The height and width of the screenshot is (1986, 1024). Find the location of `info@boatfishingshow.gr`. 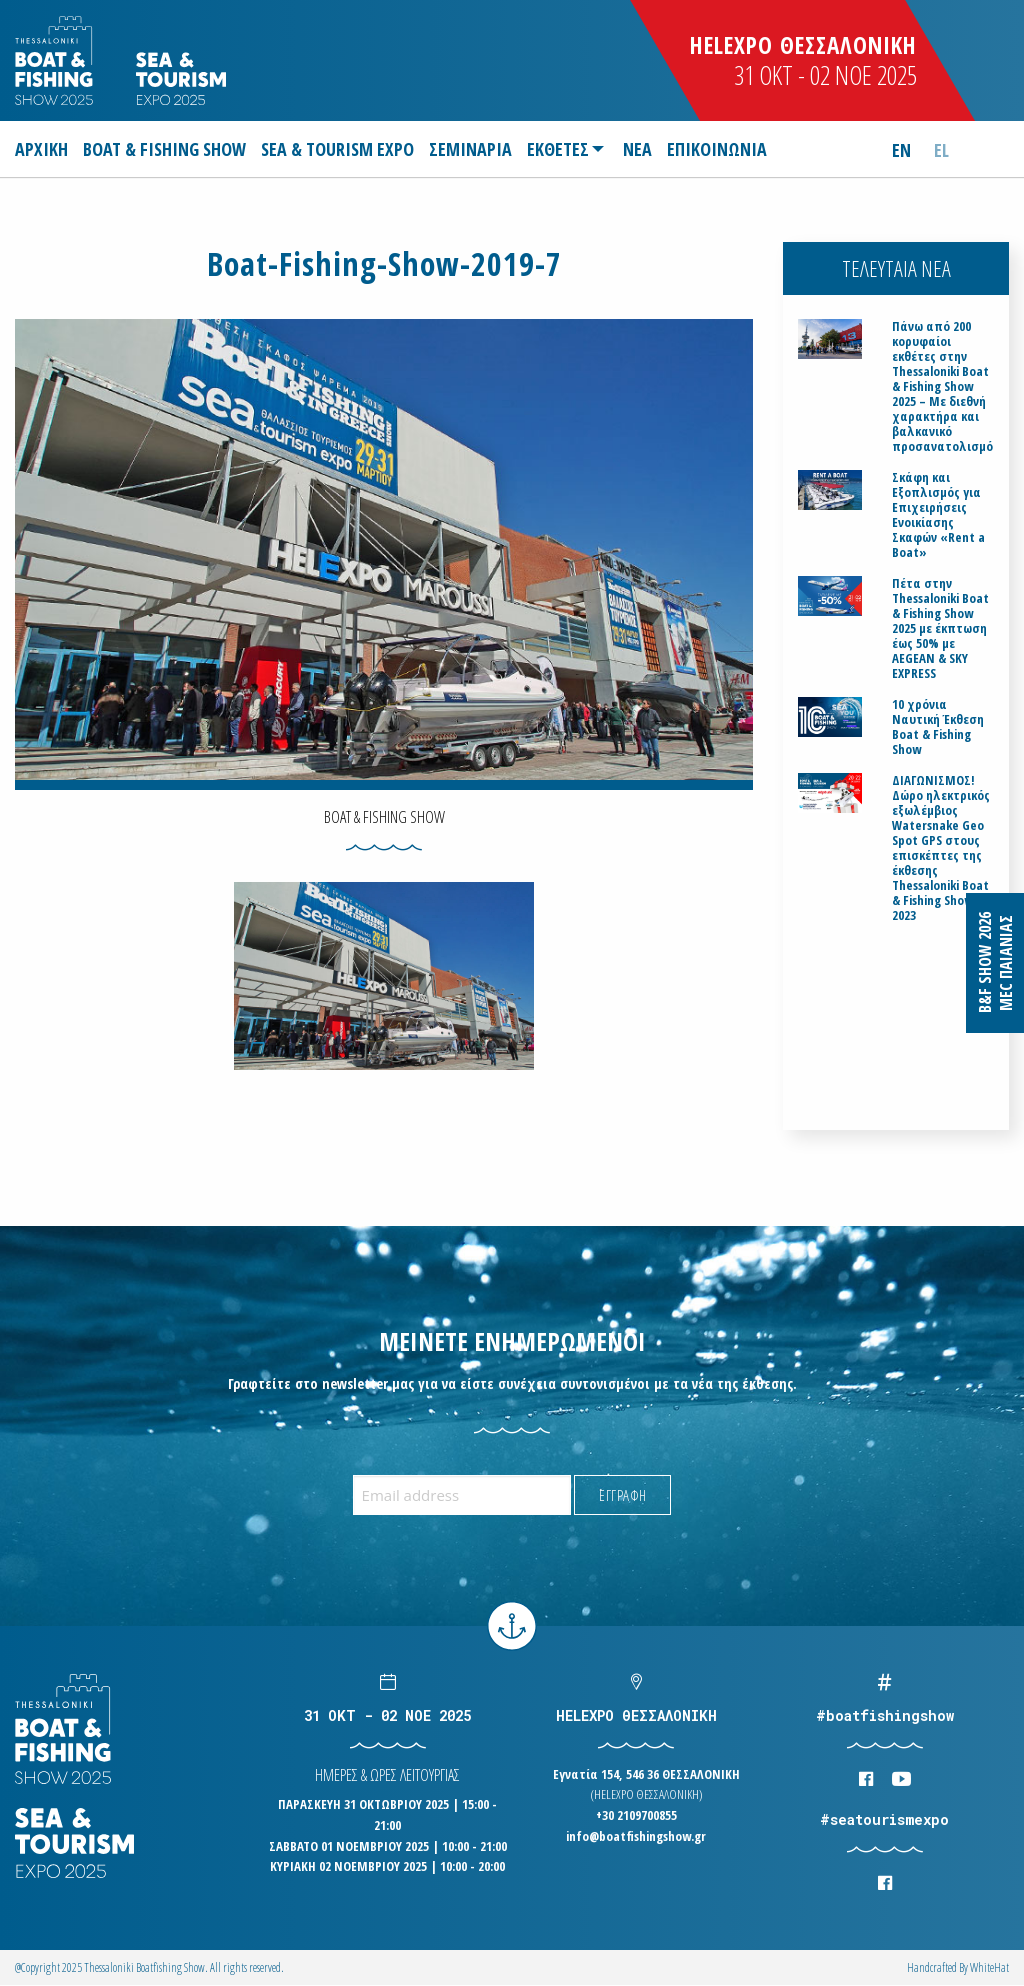

info@boatfishingshow.gr is located at coordinates (636, 1836).